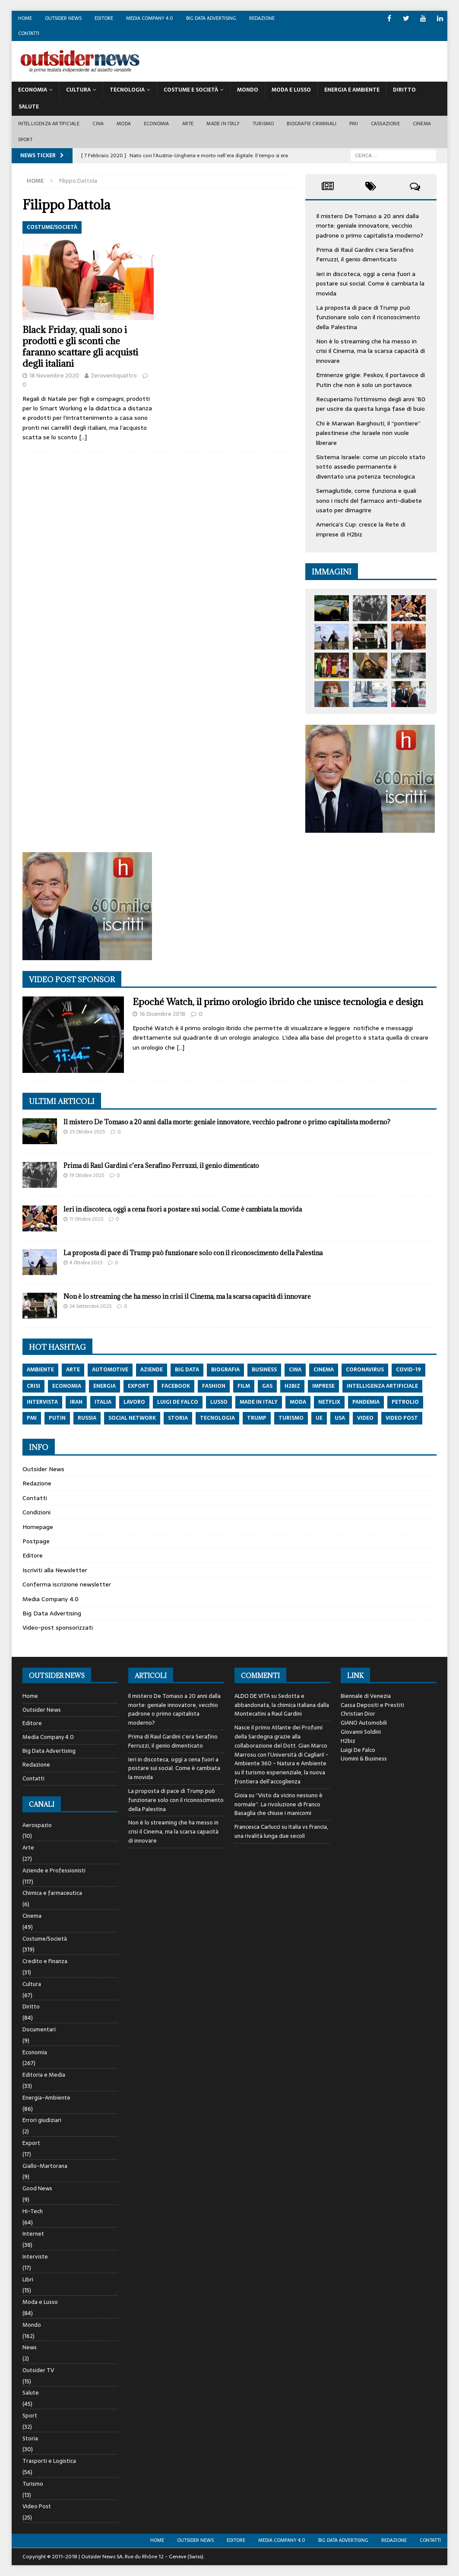 The width and height of the screenshot is (459, 2576). Describe the element at coordinates (262, 18) in the screenshot. I see `Redazione` at that location.